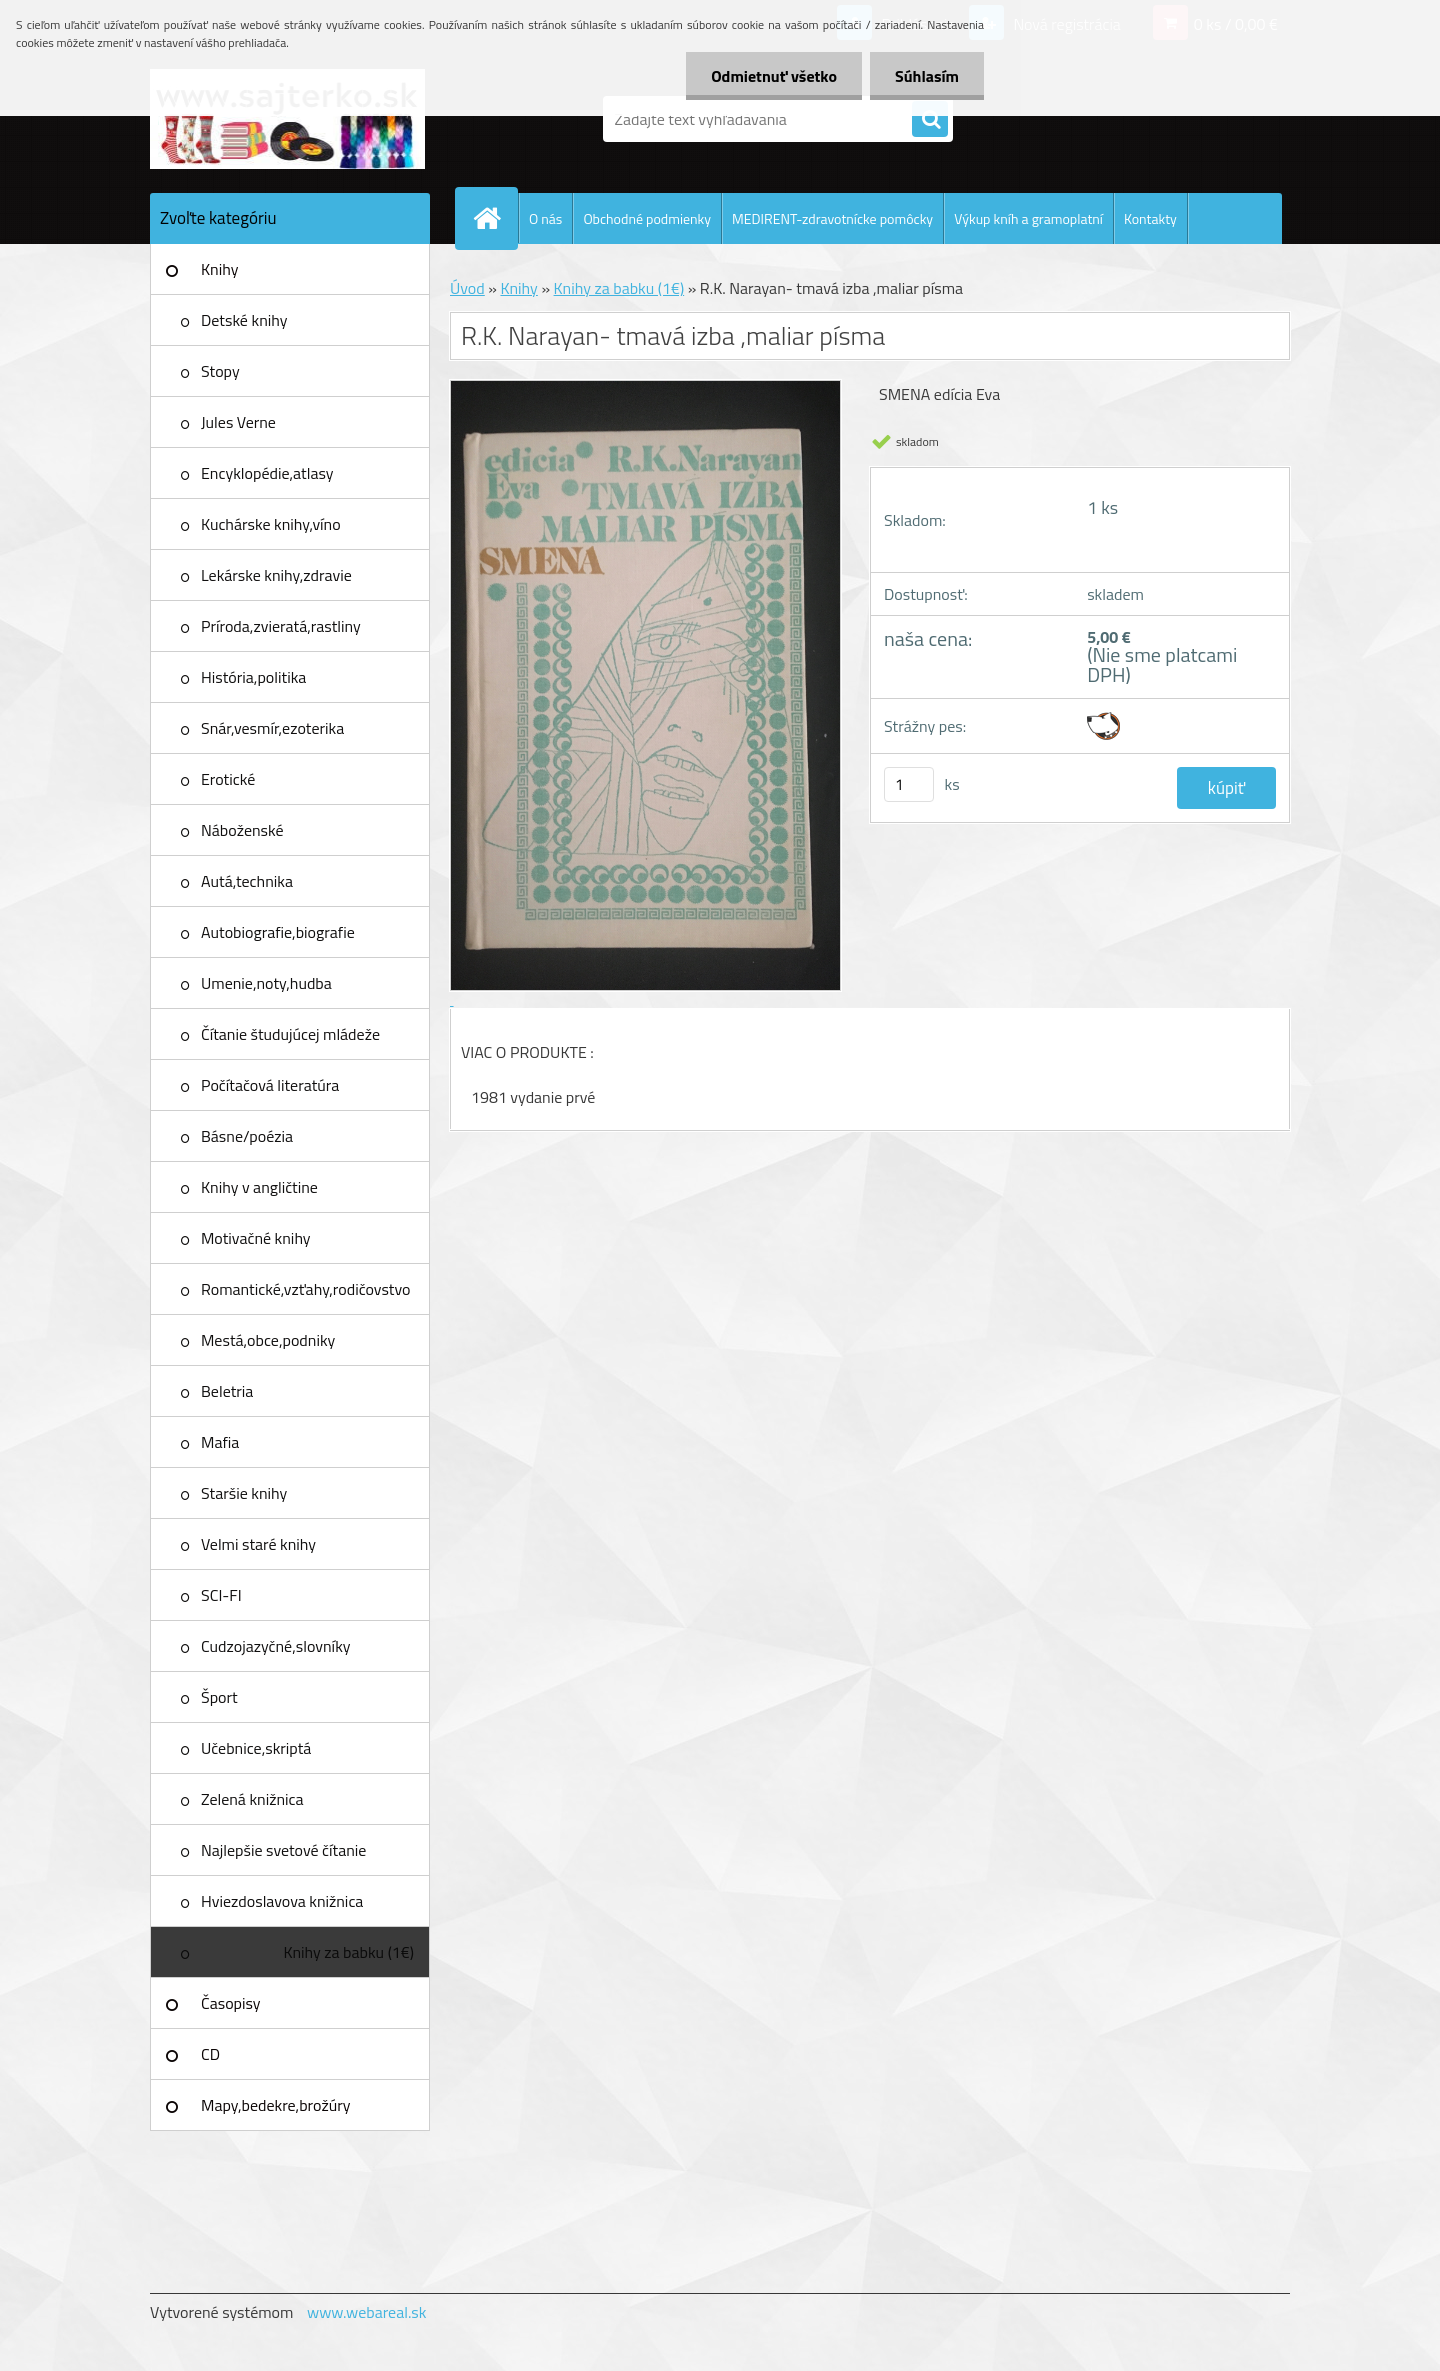 The height and width of the screenshot is (2371, 1440). Describe the element at coordinates (267, 473) in the screenshot. I see `Encyklopédie,atlasy` at that location.